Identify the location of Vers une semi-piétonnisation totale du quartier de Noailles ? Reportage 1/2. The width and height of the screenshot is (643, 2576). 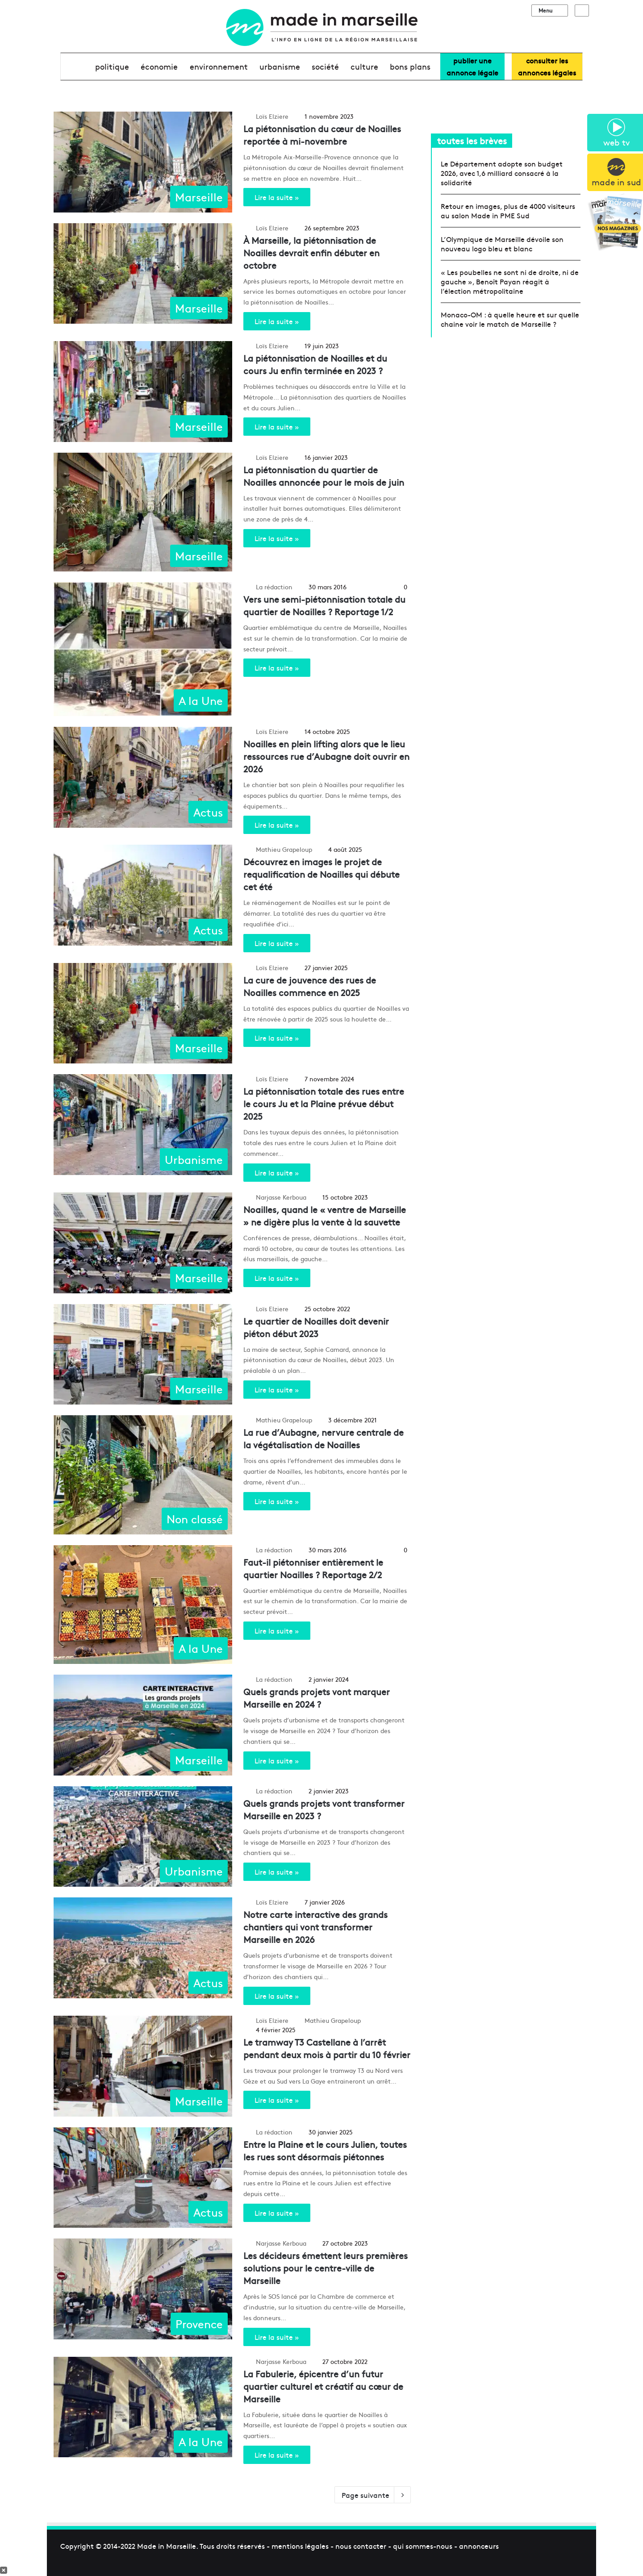
(324, 605).